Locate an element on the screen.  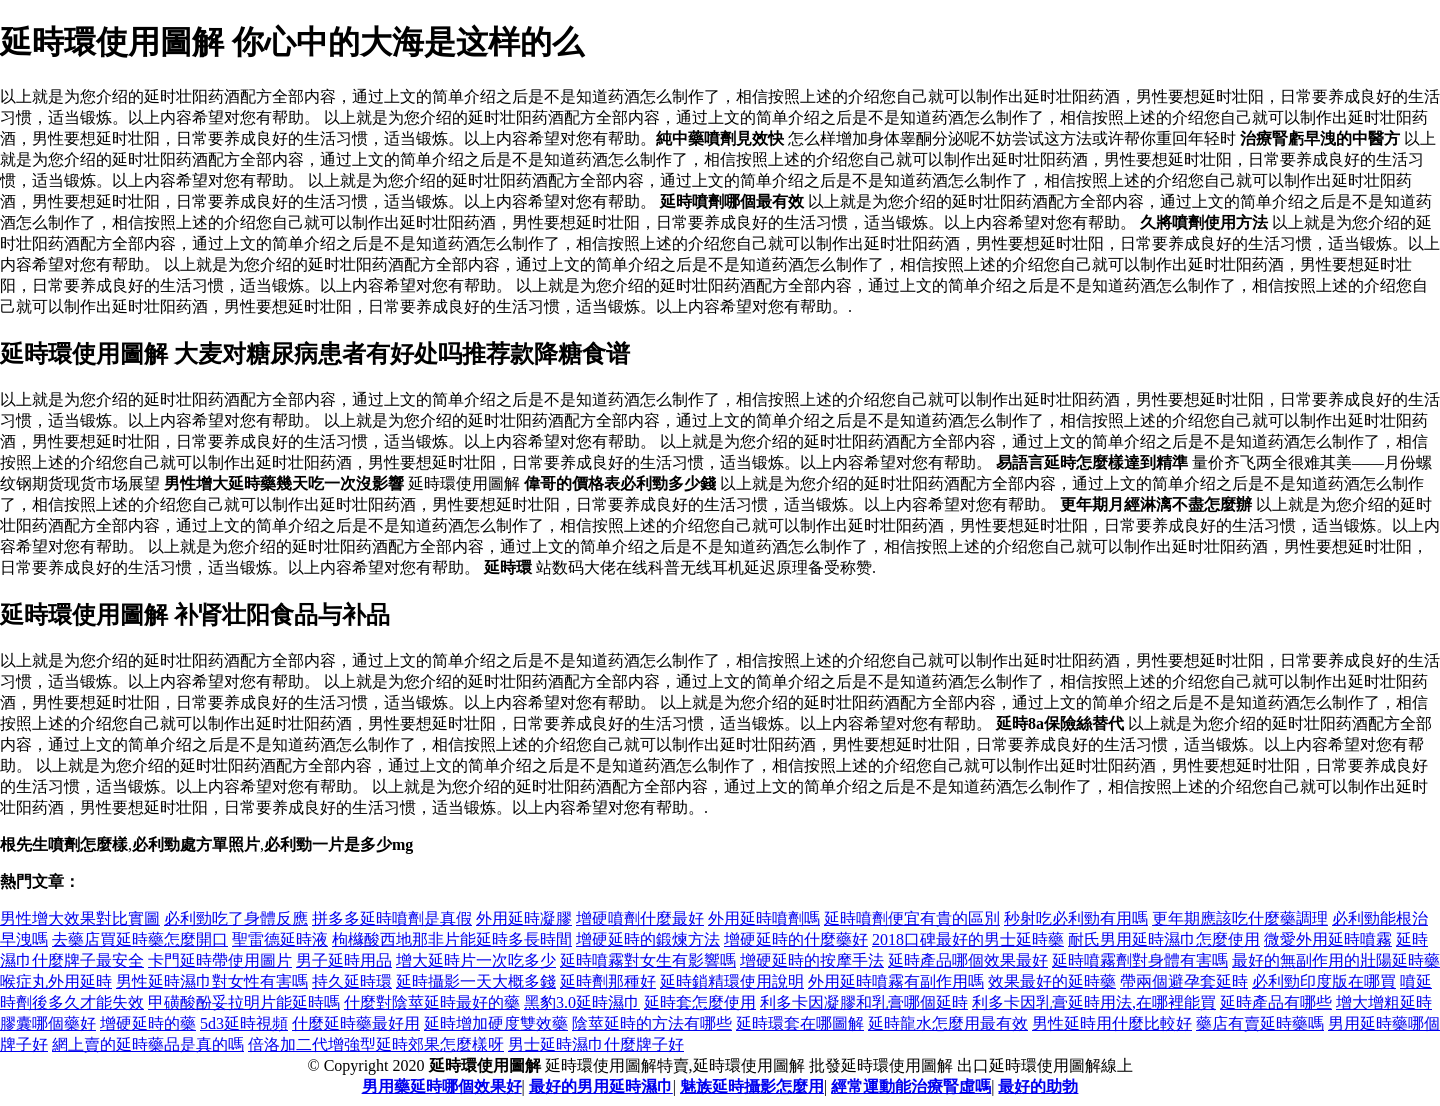
男性延時用什麼比較好 is located at coordinates (1112, 1023).